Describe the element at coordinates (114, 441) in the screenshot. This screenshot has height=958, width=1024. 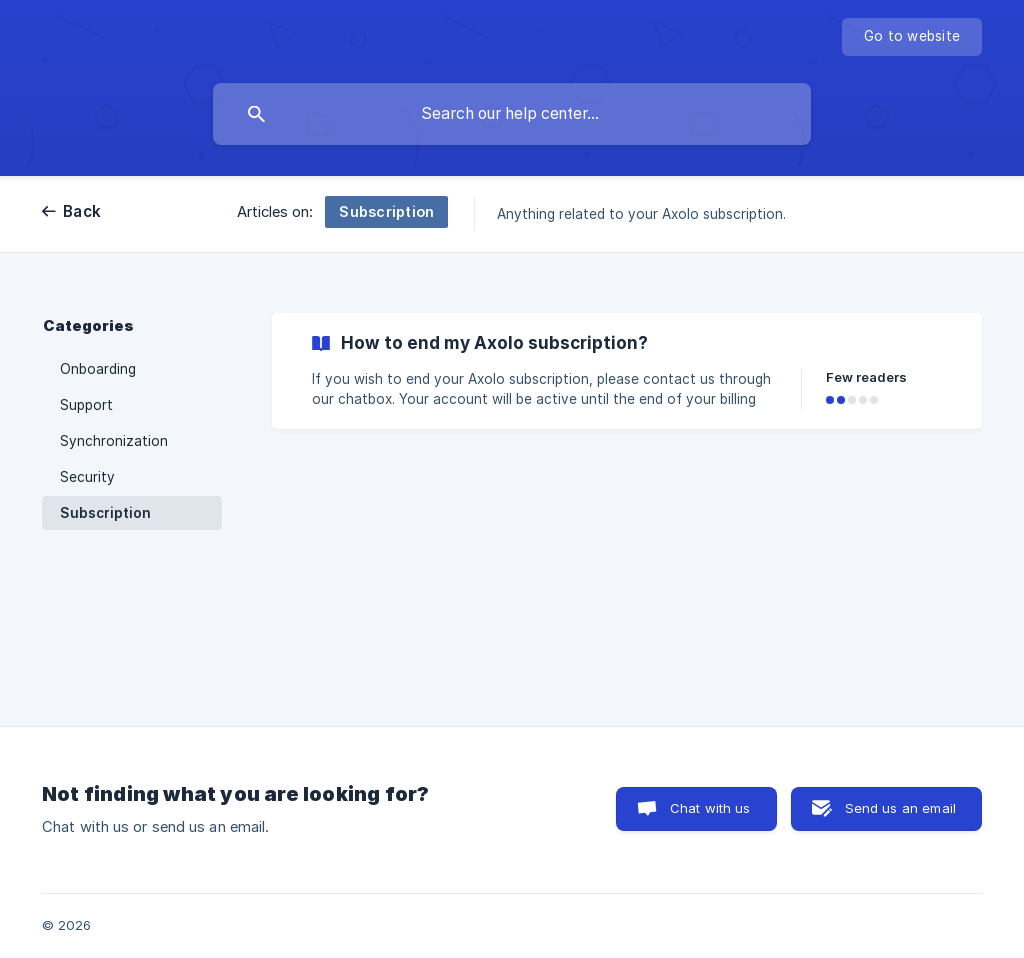
I see `Synchronization [link]` at that location.